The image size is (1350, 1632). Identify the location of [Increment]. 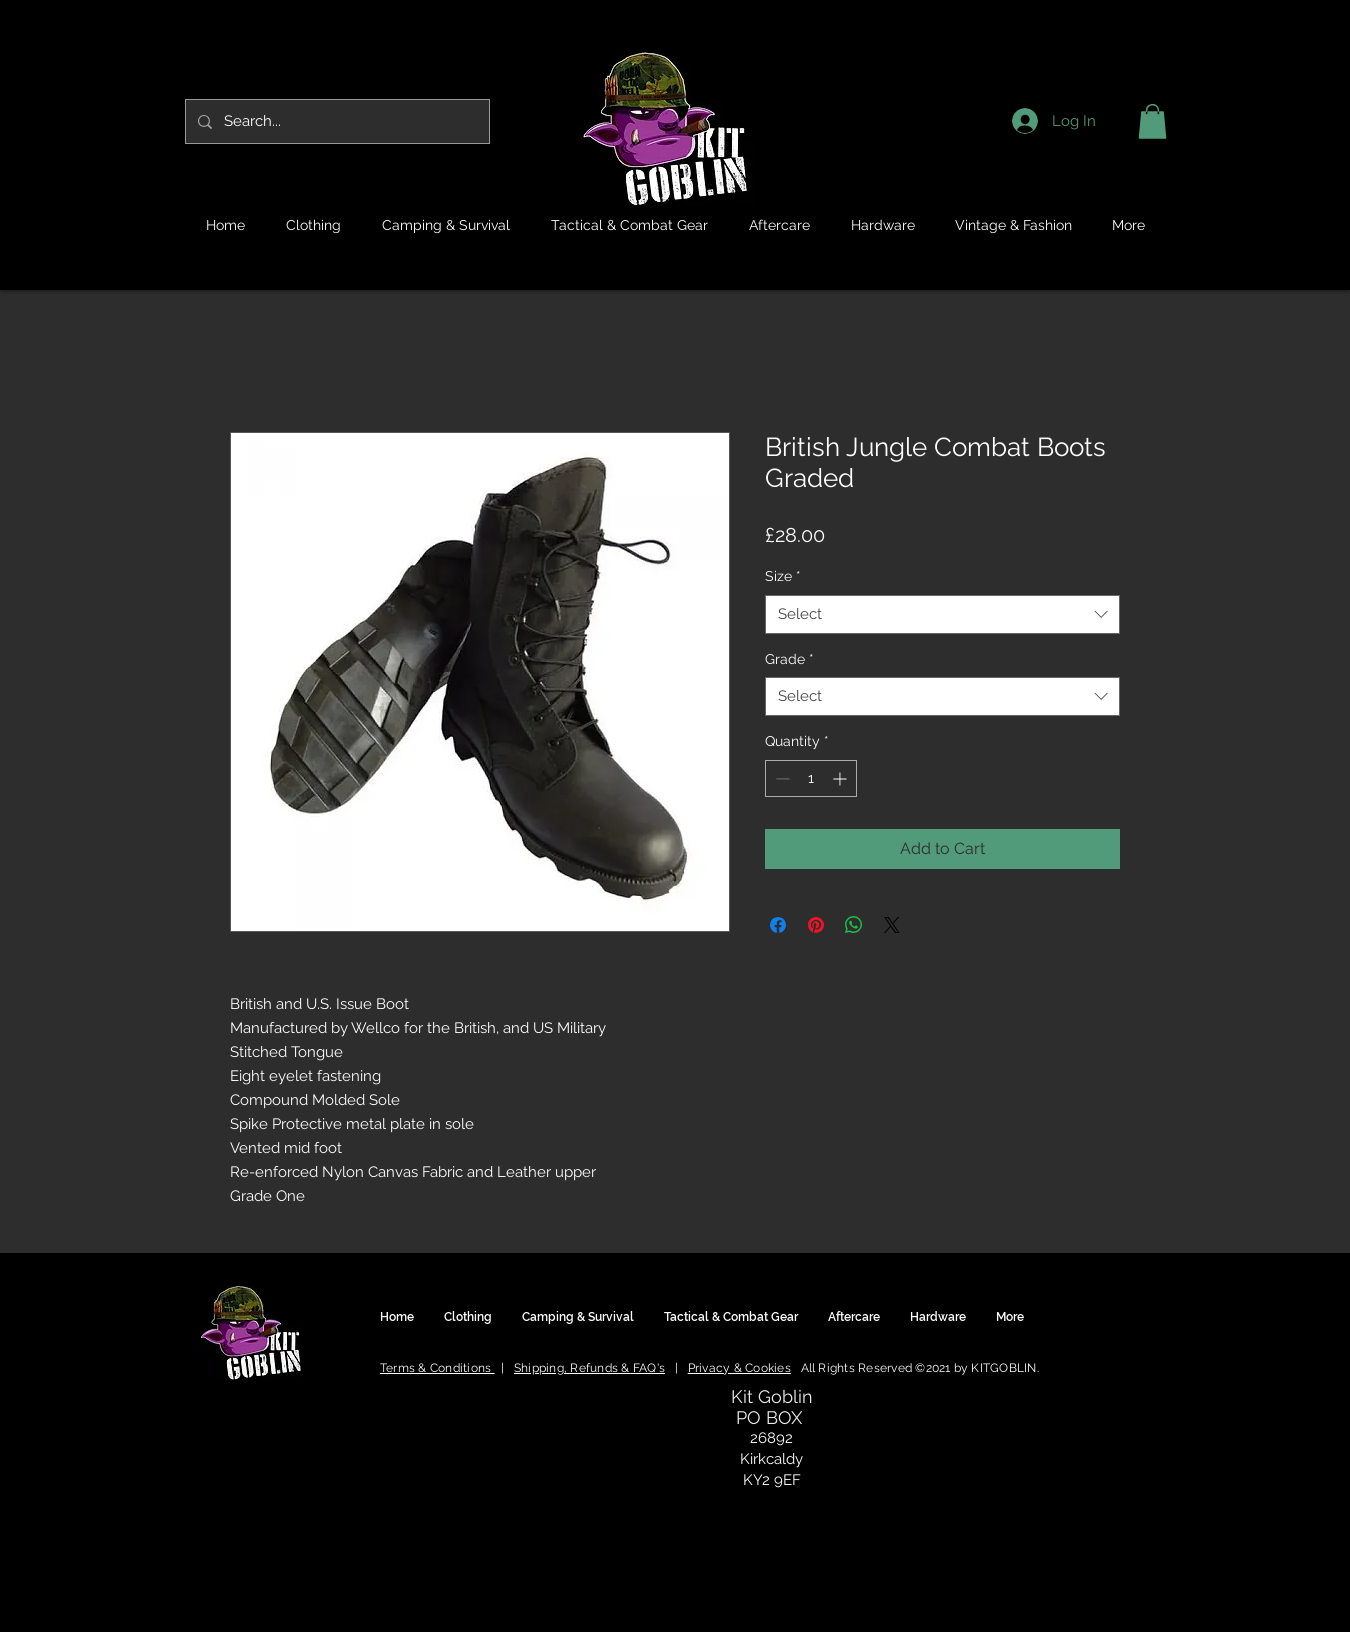
(841, 778).